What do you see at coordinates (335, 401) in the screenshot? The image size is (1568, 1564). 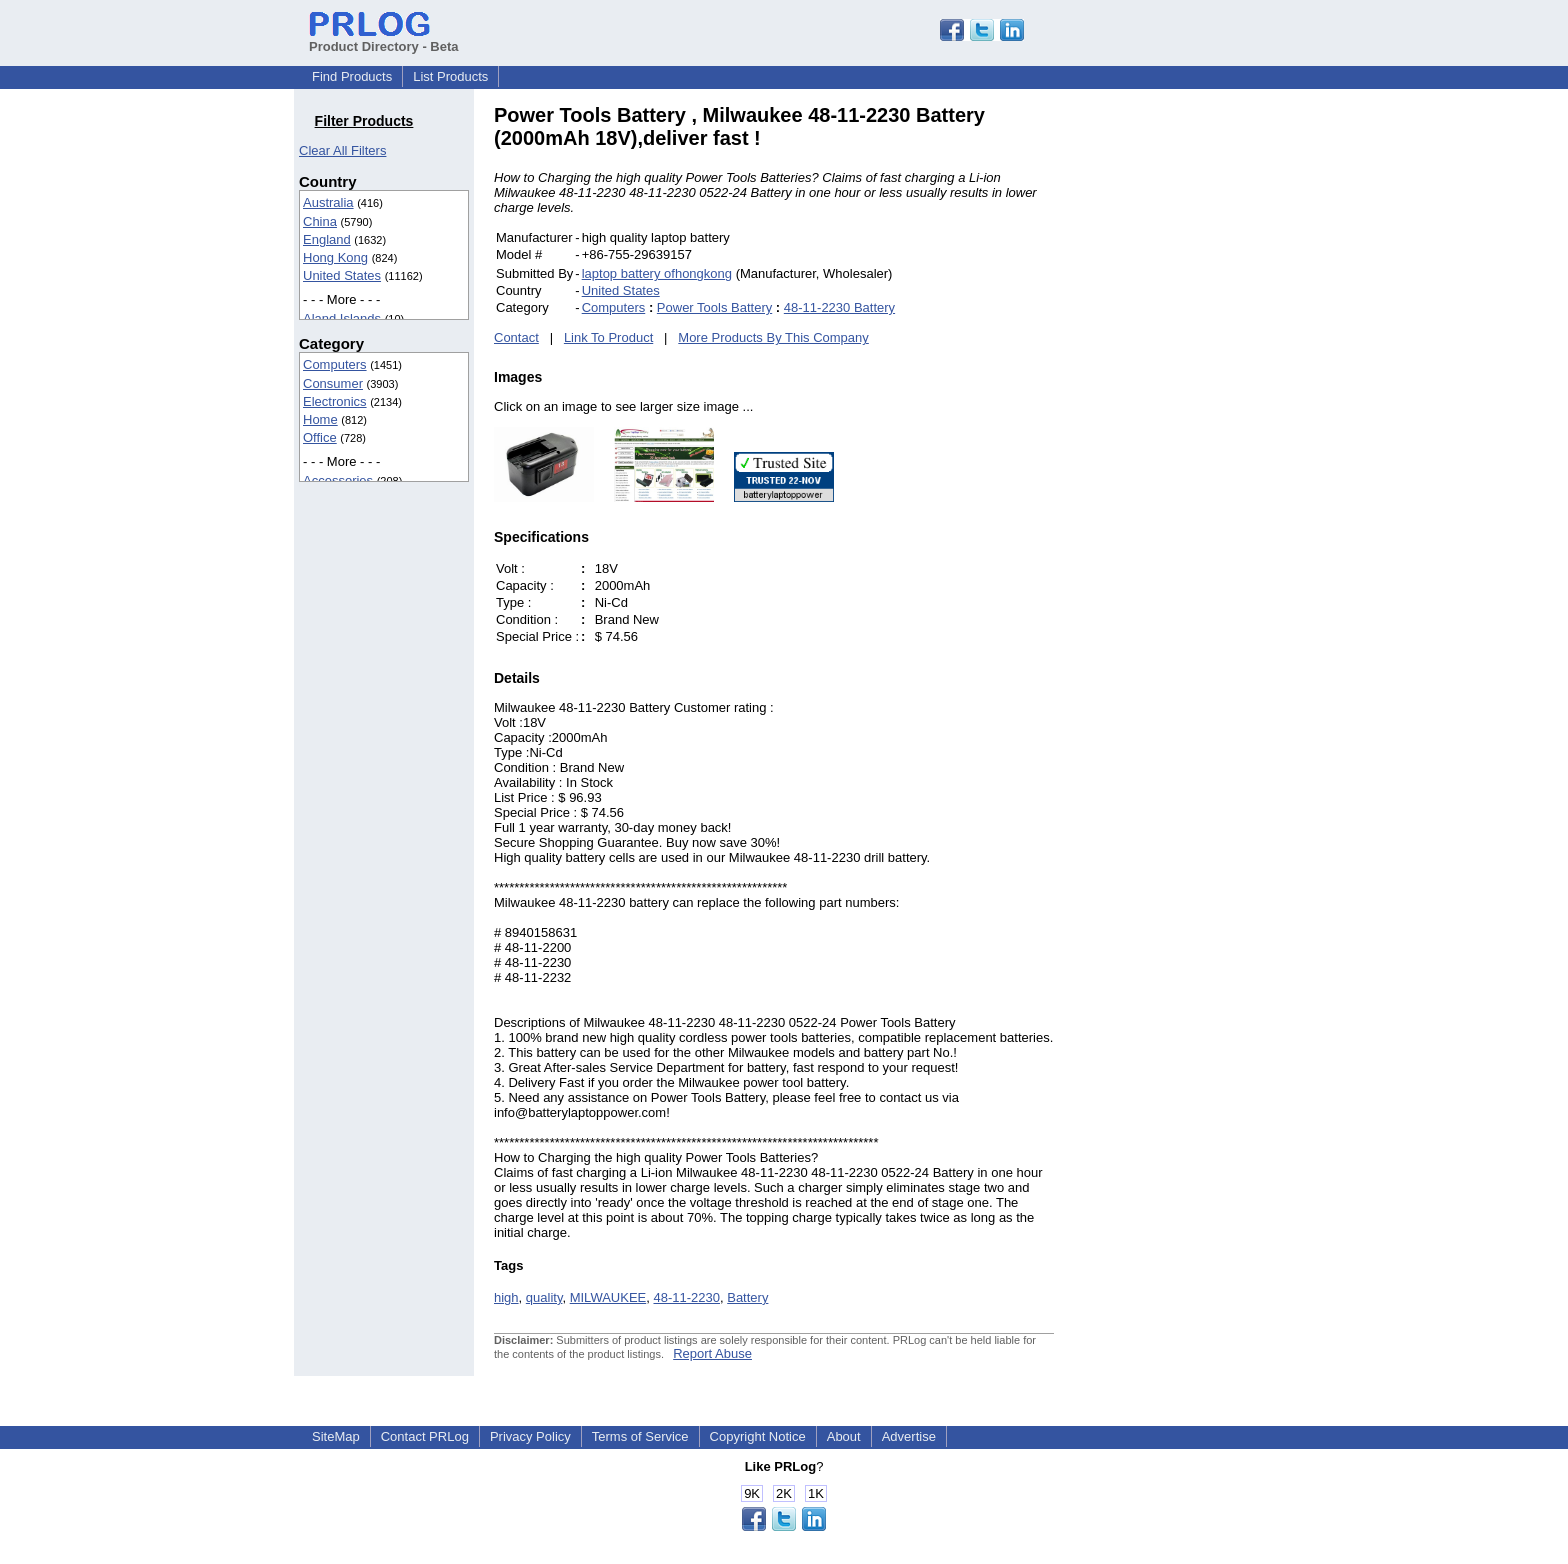 I see `Electronics` at bounding box center [335, 401].